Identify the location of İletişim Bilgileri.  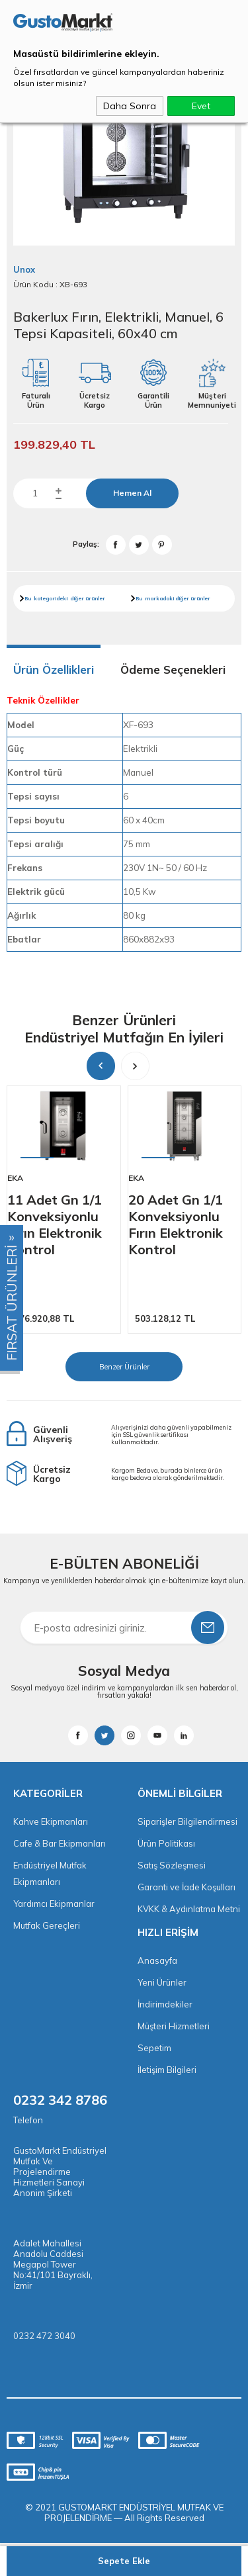
(167, 2069).